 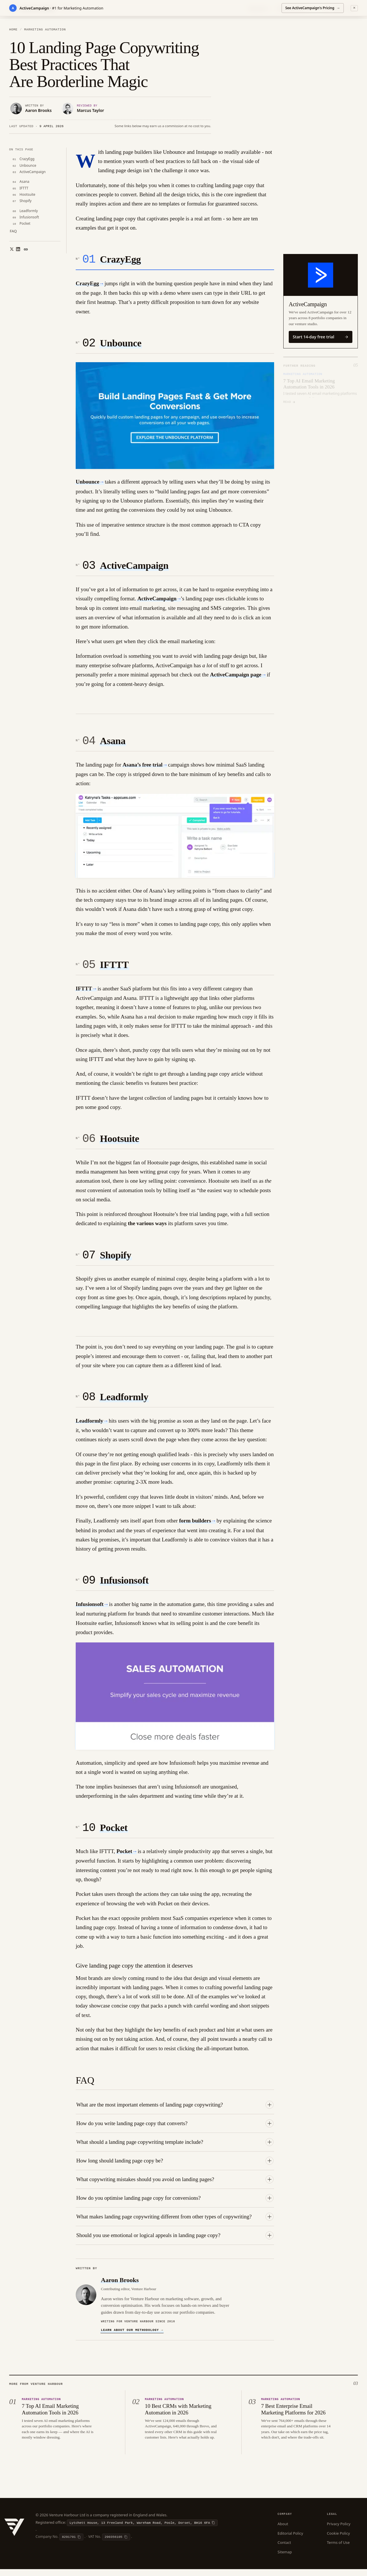 What do you see at coordinates (132, 2336) in the screenshot?
I see `Learn about our methodology` at bounding box center [132, 2336].